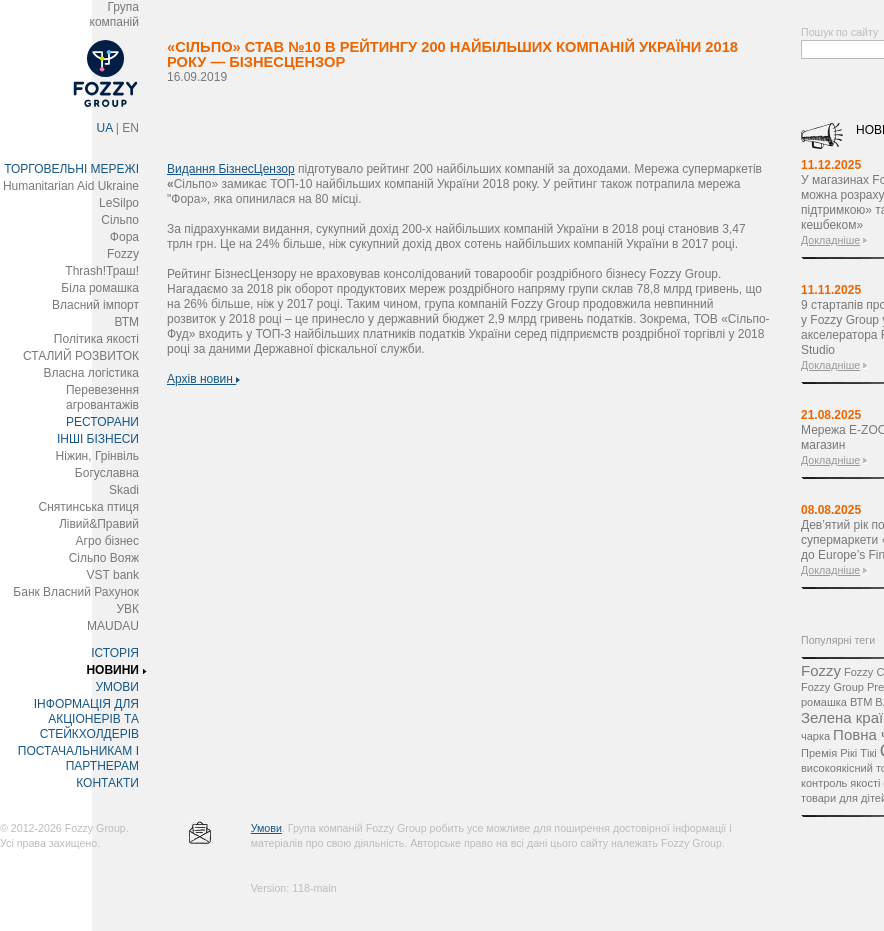  Describe the element at coordinates (97, 456) in the screenshot. I see `Ніжин, Грінвіль` at that location.